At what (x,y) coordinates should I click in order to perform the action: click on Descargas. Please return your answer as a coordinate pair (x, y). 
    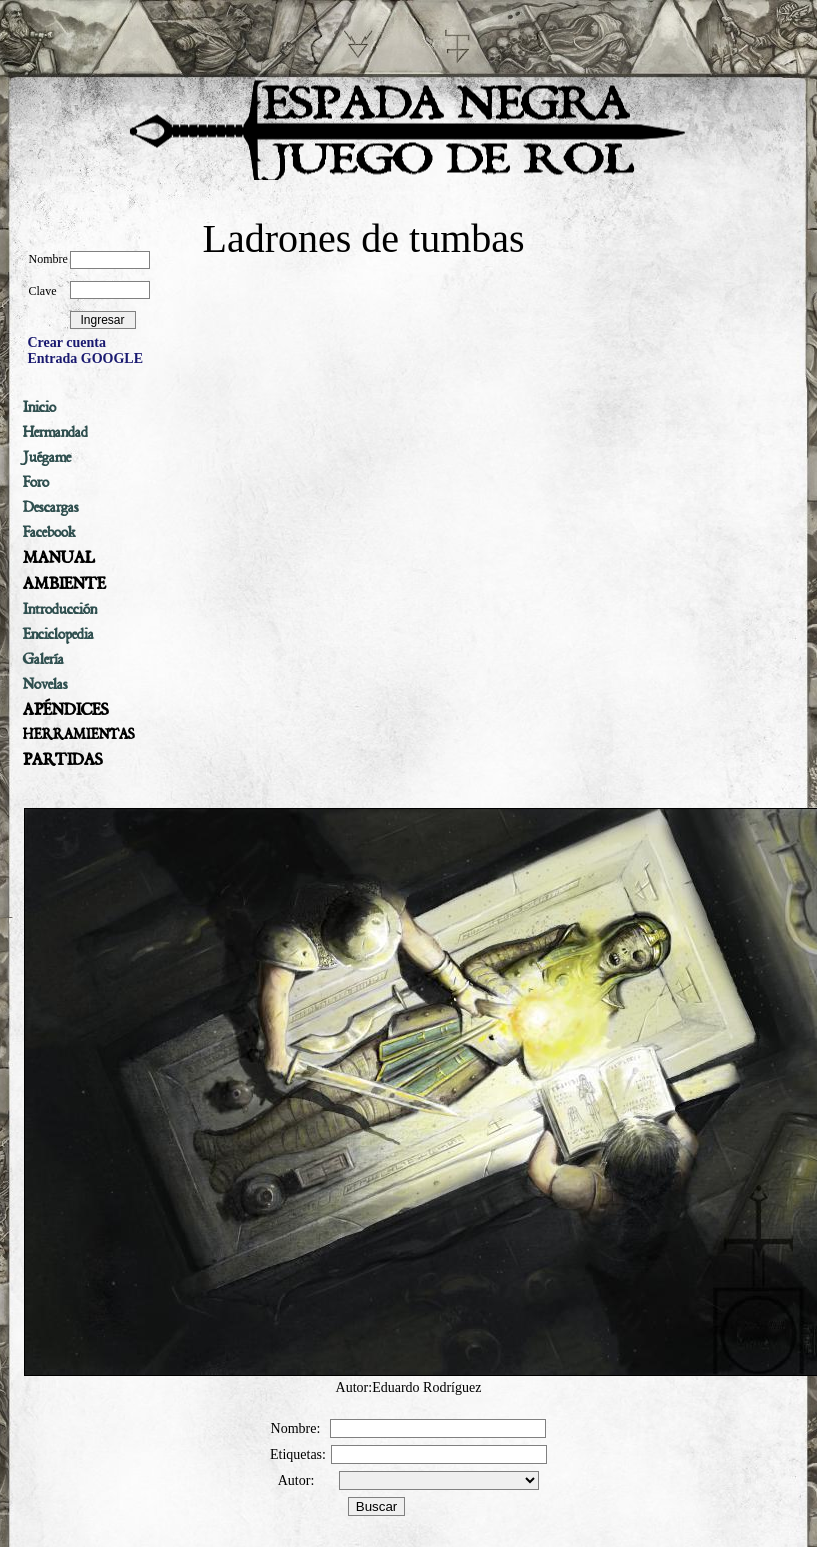
    Looking at the image, I should click on (51, 507).